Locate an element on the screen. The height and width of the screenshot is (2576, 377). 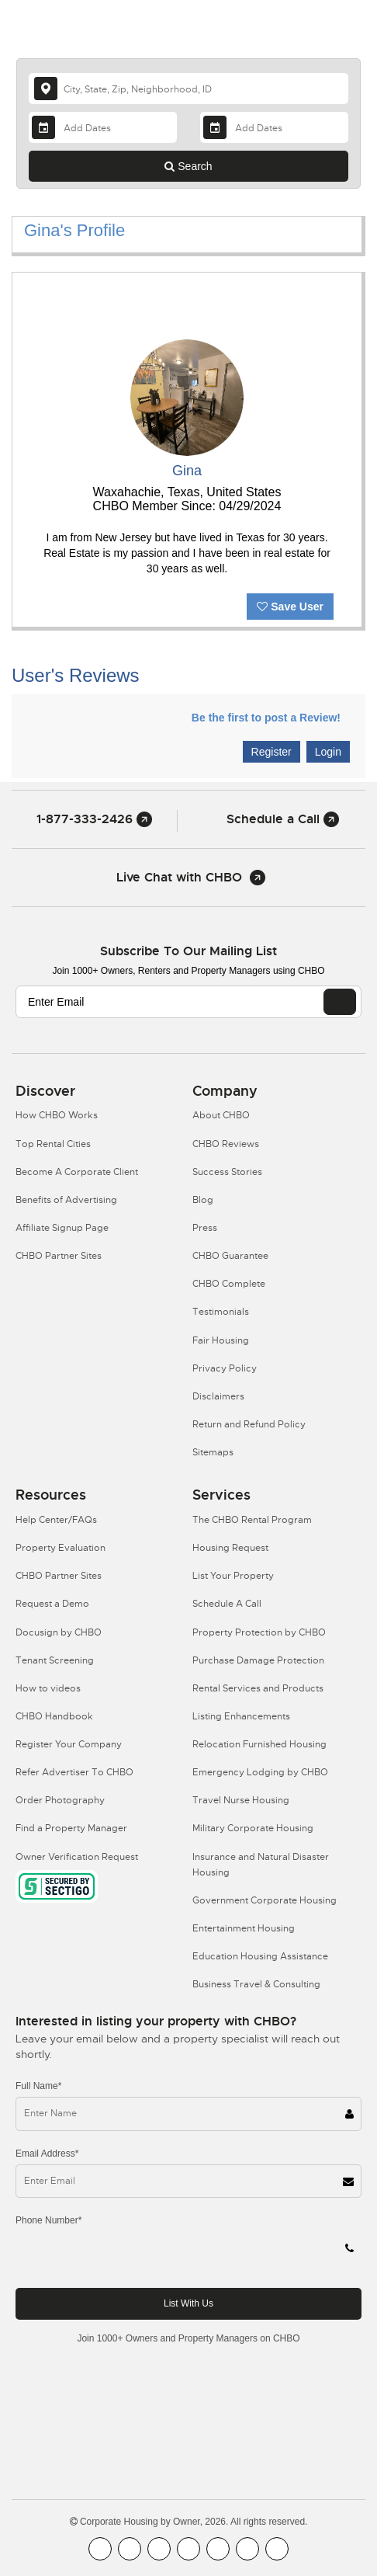
About CHBO is located at coordinates (221, 1115).